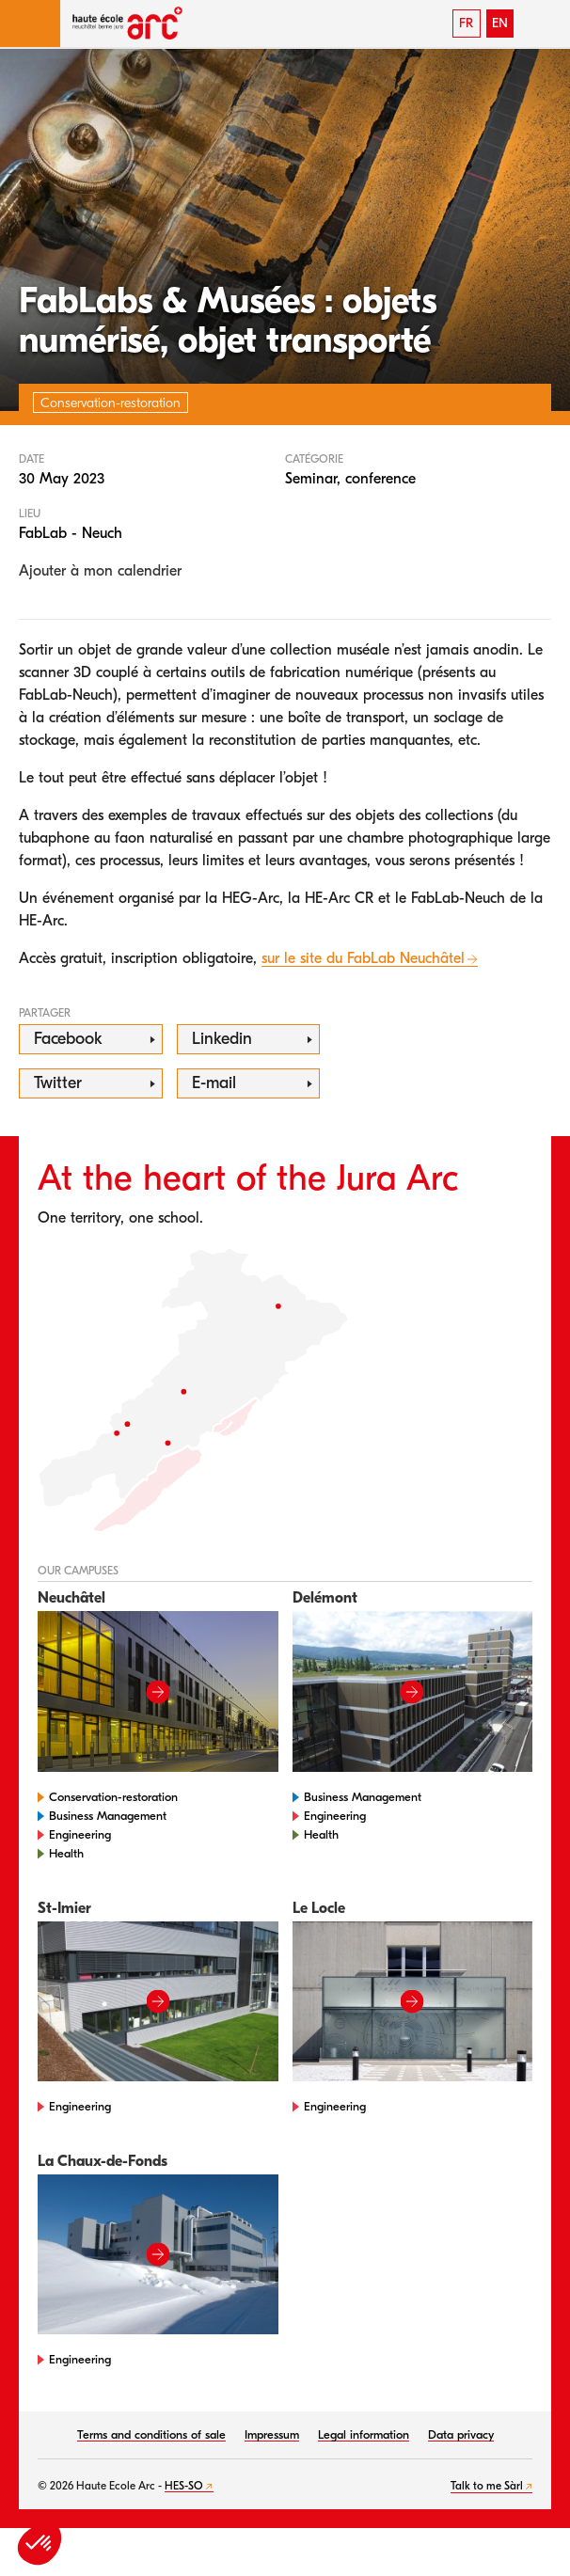 The height and width of the screenshot is (2576, 570). I want to click on Terms and conditions of sale, so click(151, 2434).